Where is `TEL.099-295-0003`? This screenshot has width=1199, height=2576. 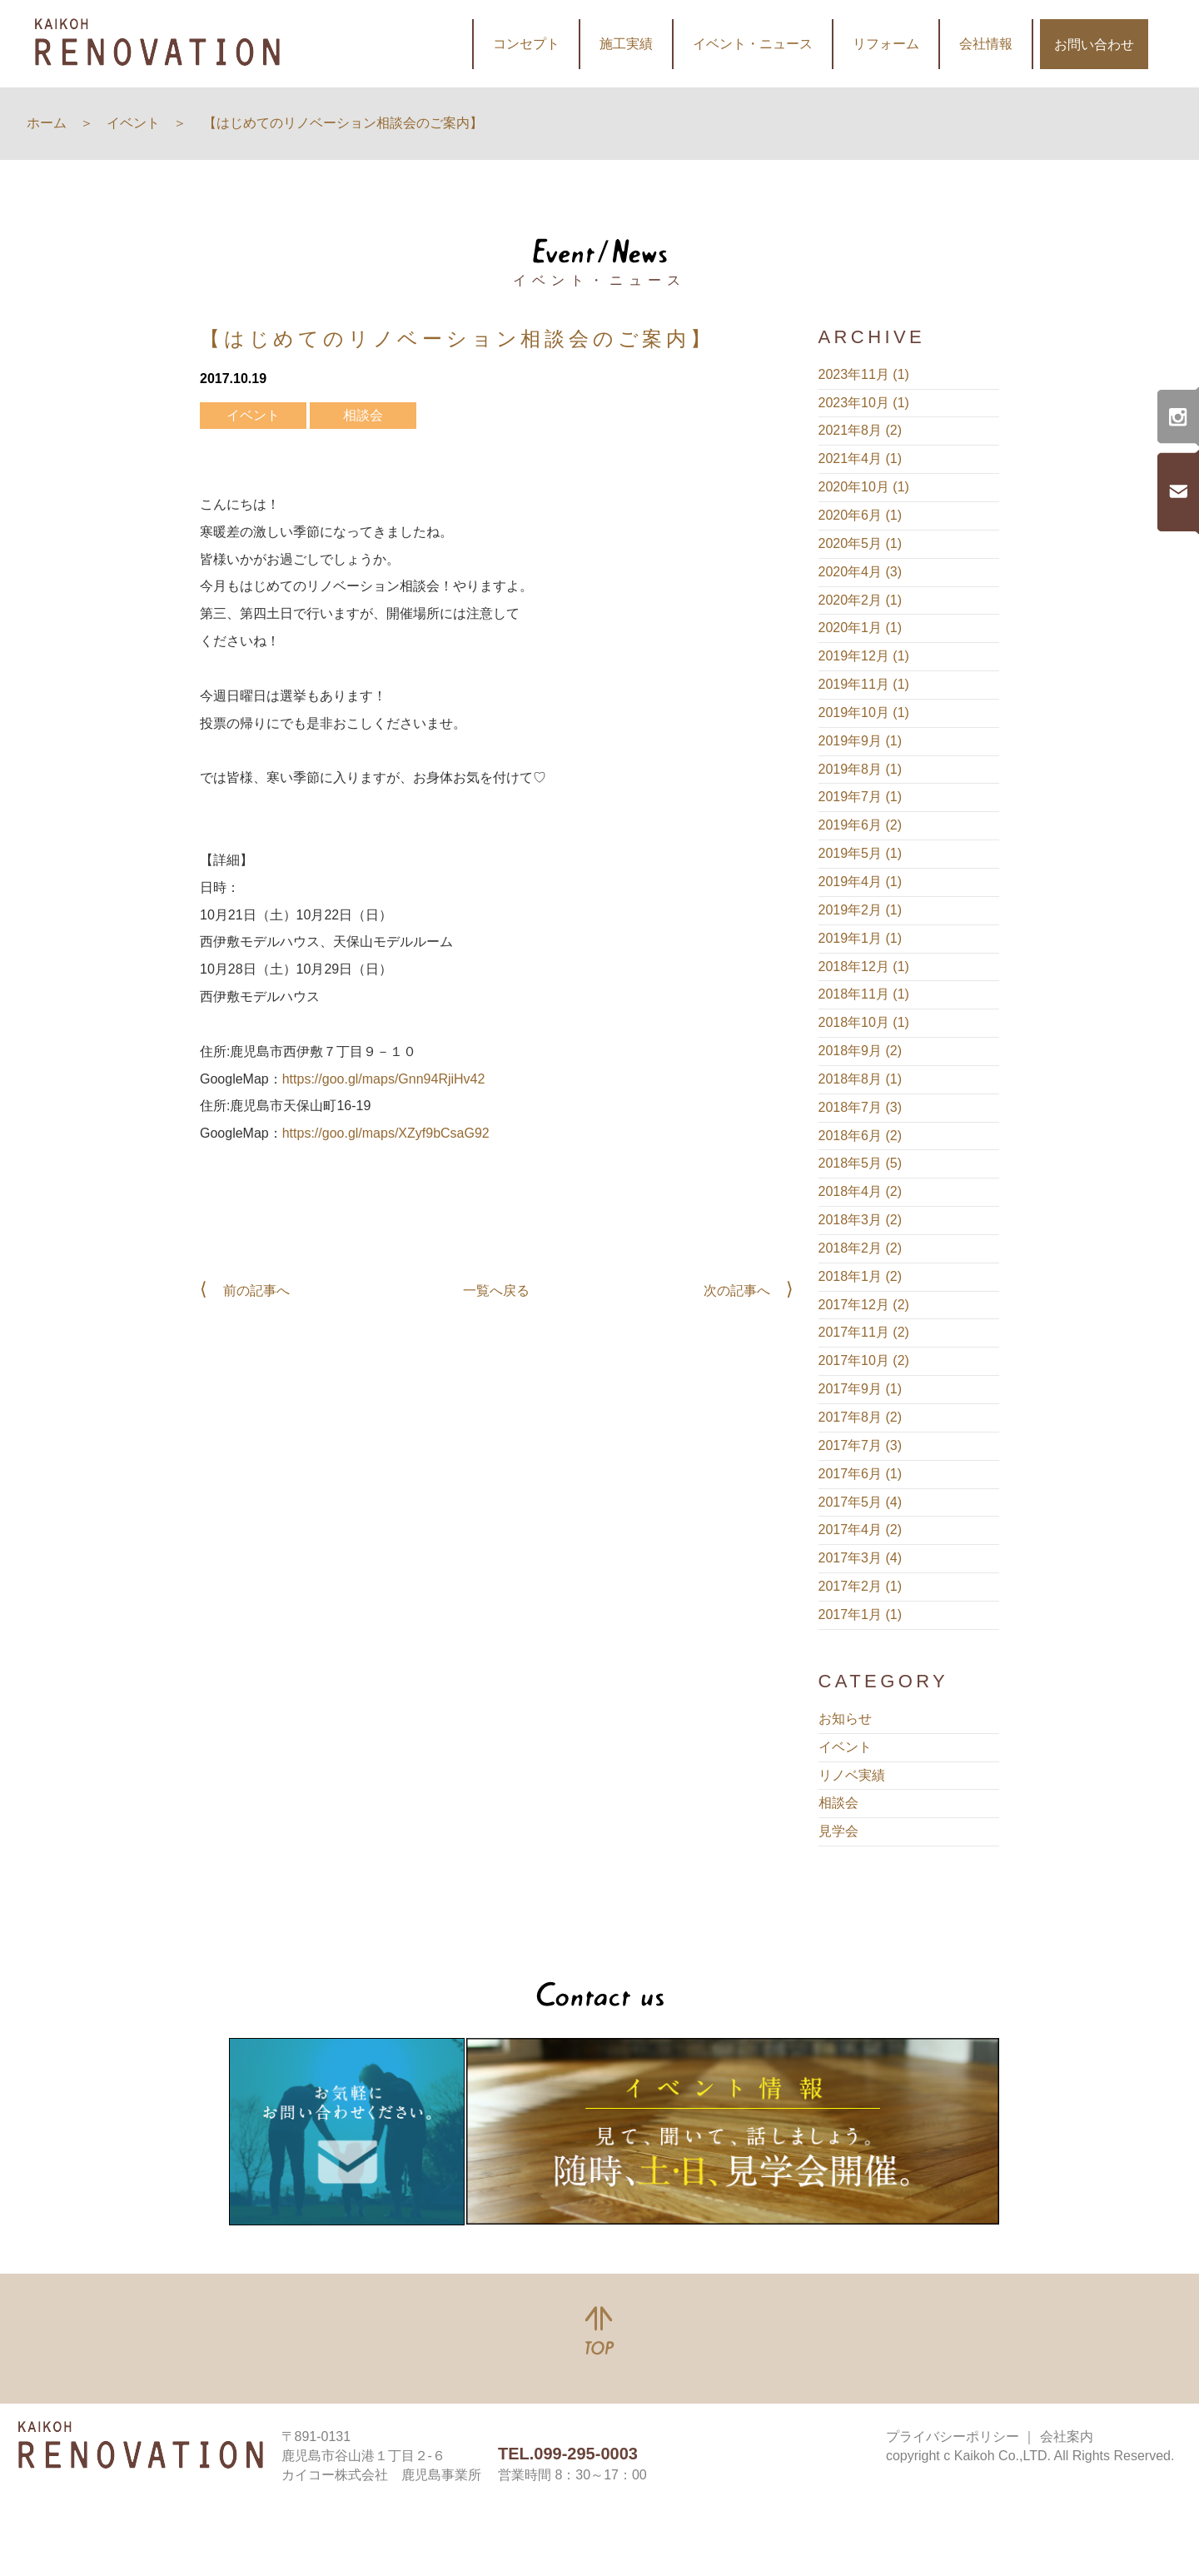 TEL.099-295-0003 is located at coordinates (568, 2453).